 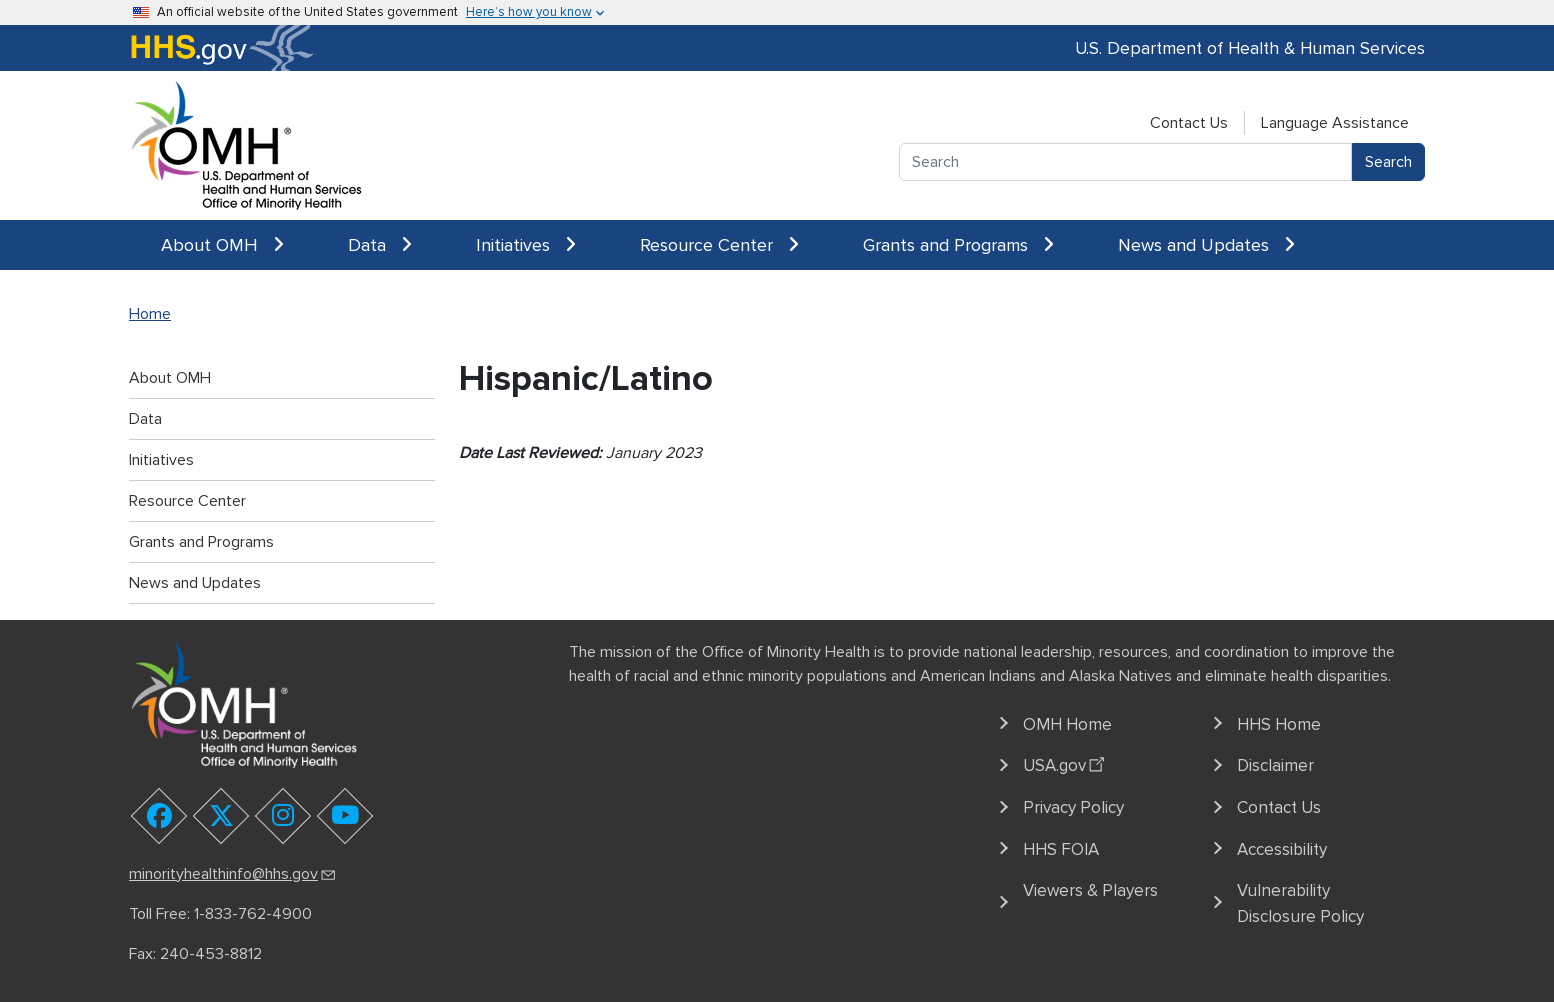 What do you see at coordinates (1090, 890) in the screenshot?
I see `Viewers & Players` at bounding box center [1090, 890].